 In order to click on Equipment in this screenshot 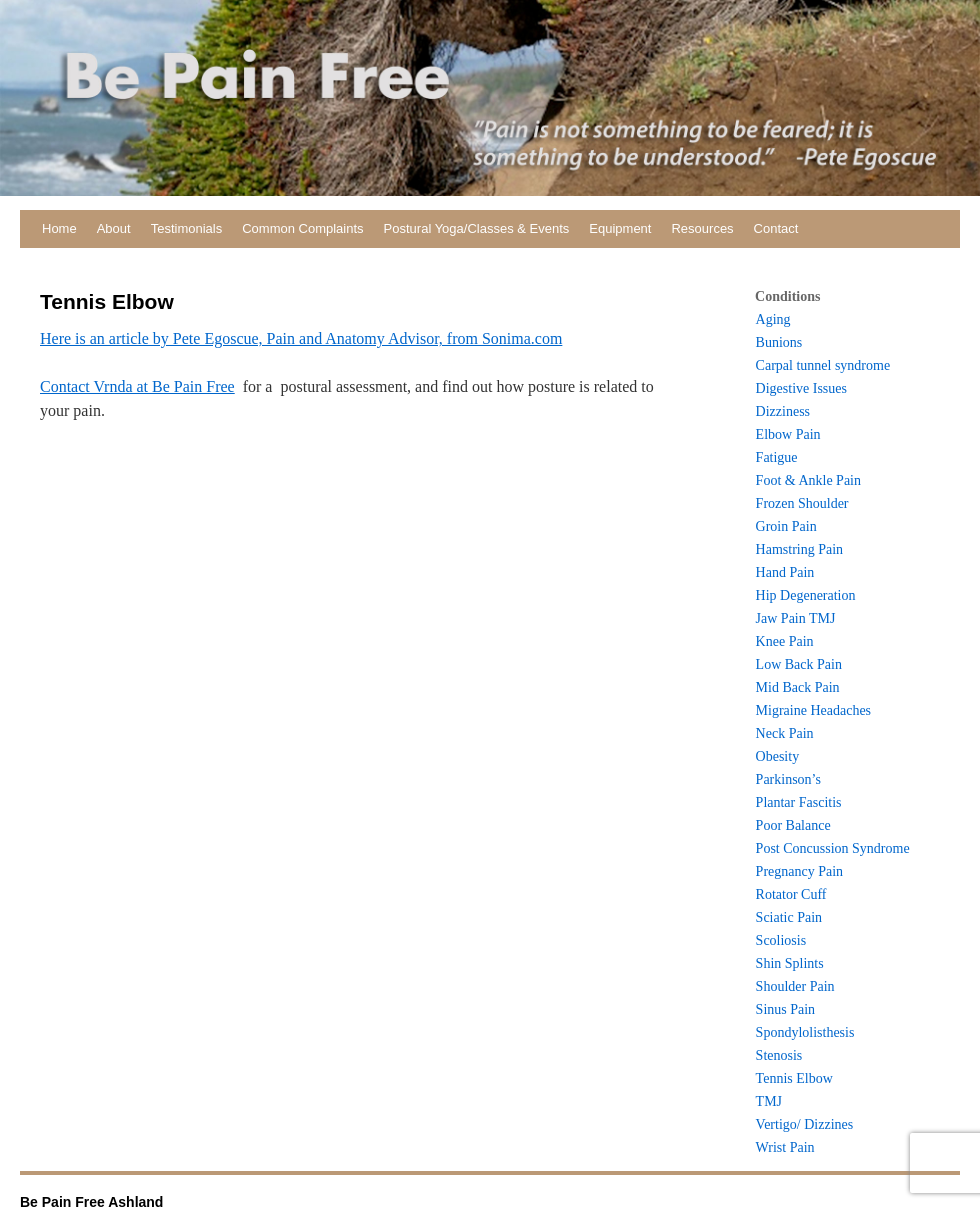, I will do `click(620, 228)`.